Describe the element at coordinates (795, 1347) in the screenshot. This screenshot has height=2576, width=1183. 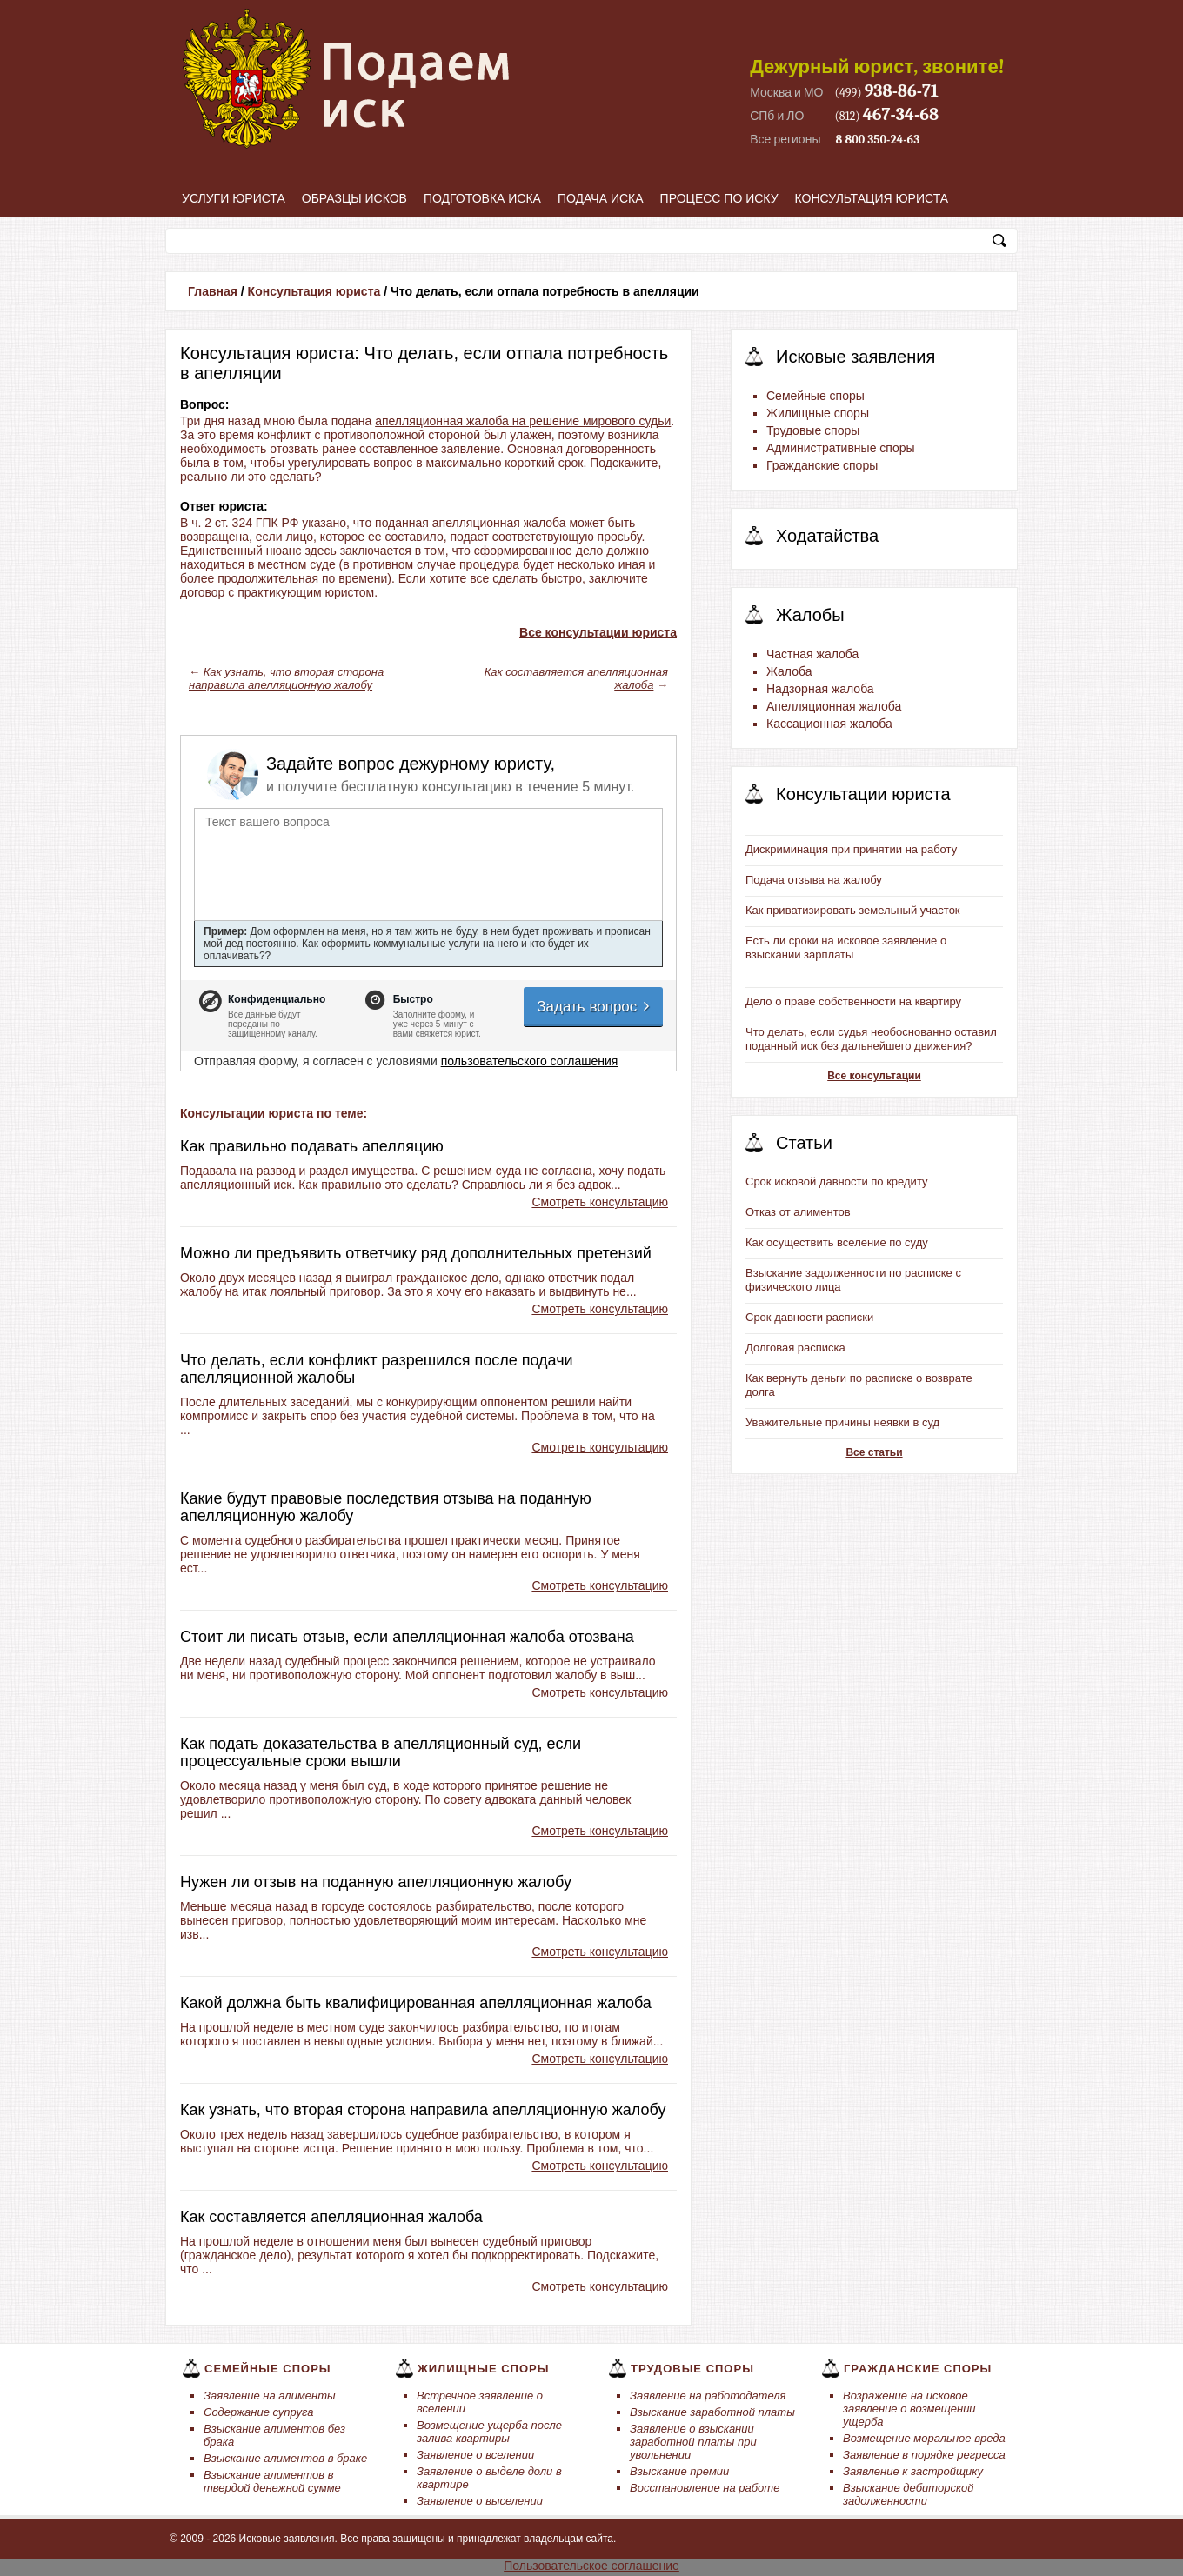
I see `Долговая расписка` at that location.